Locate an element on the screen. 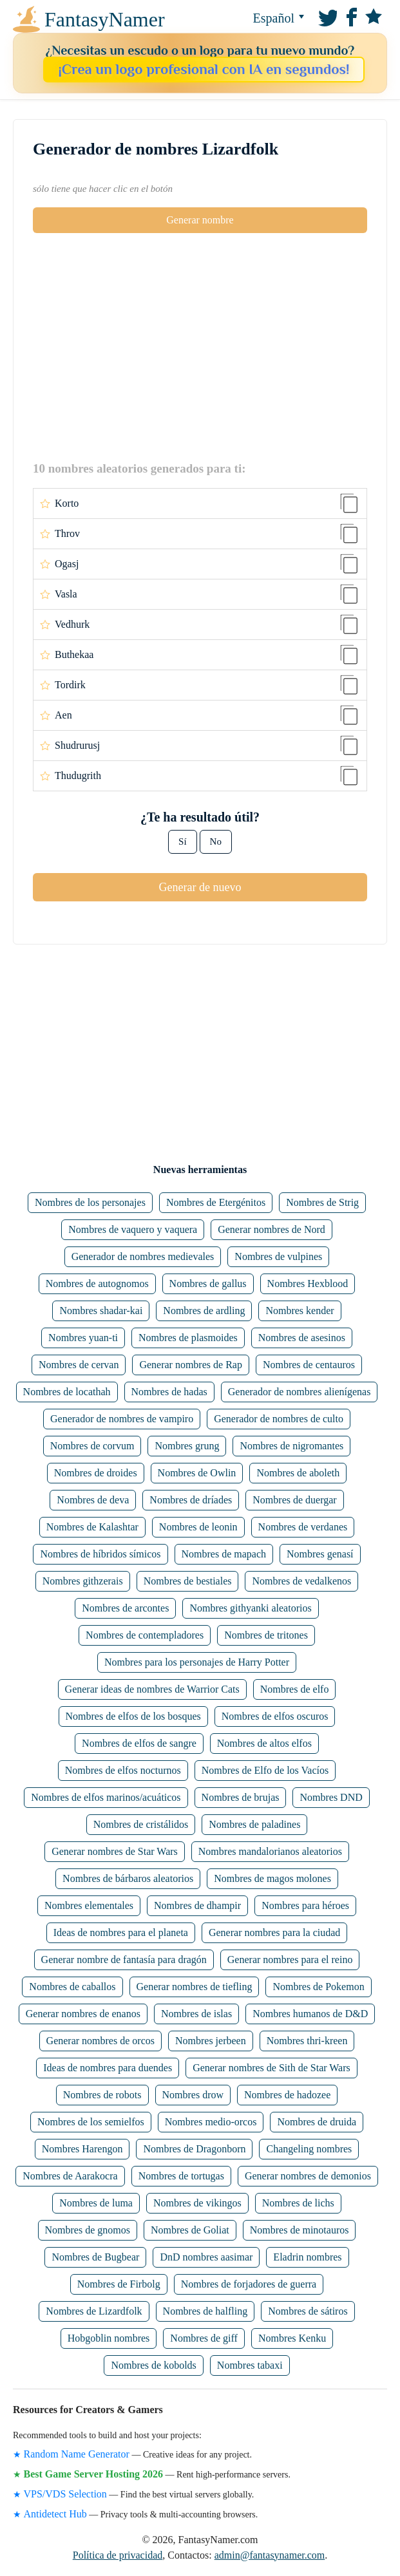  Nombres de Firbolg is located at coordinates (118, 2284).